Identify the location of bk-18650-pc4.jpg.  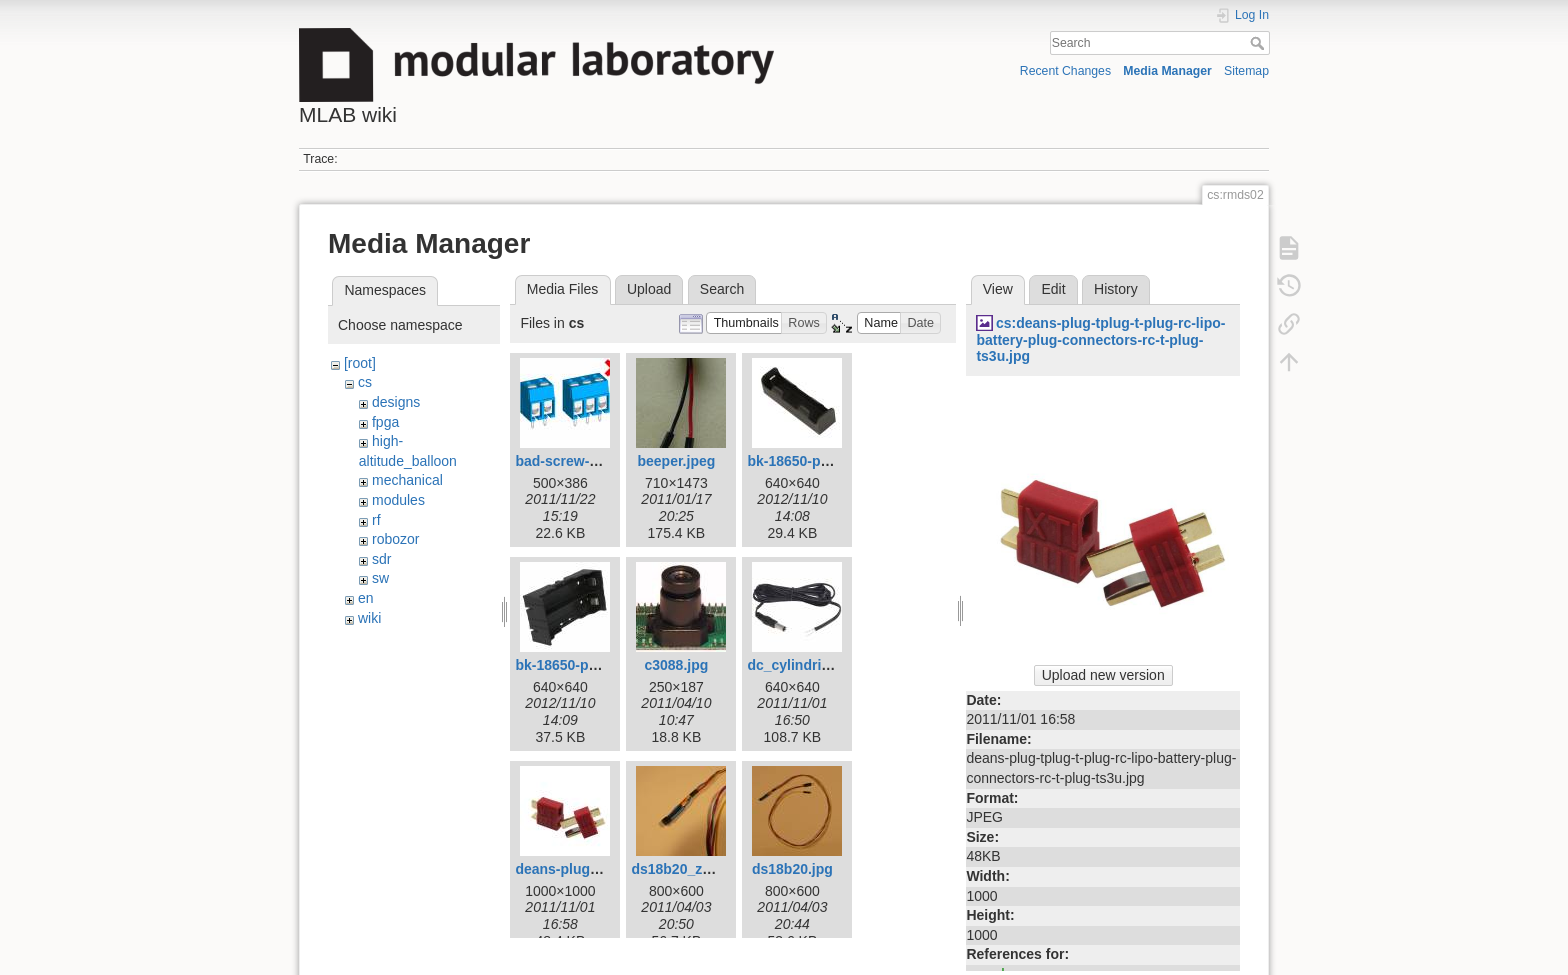
(572, 665).